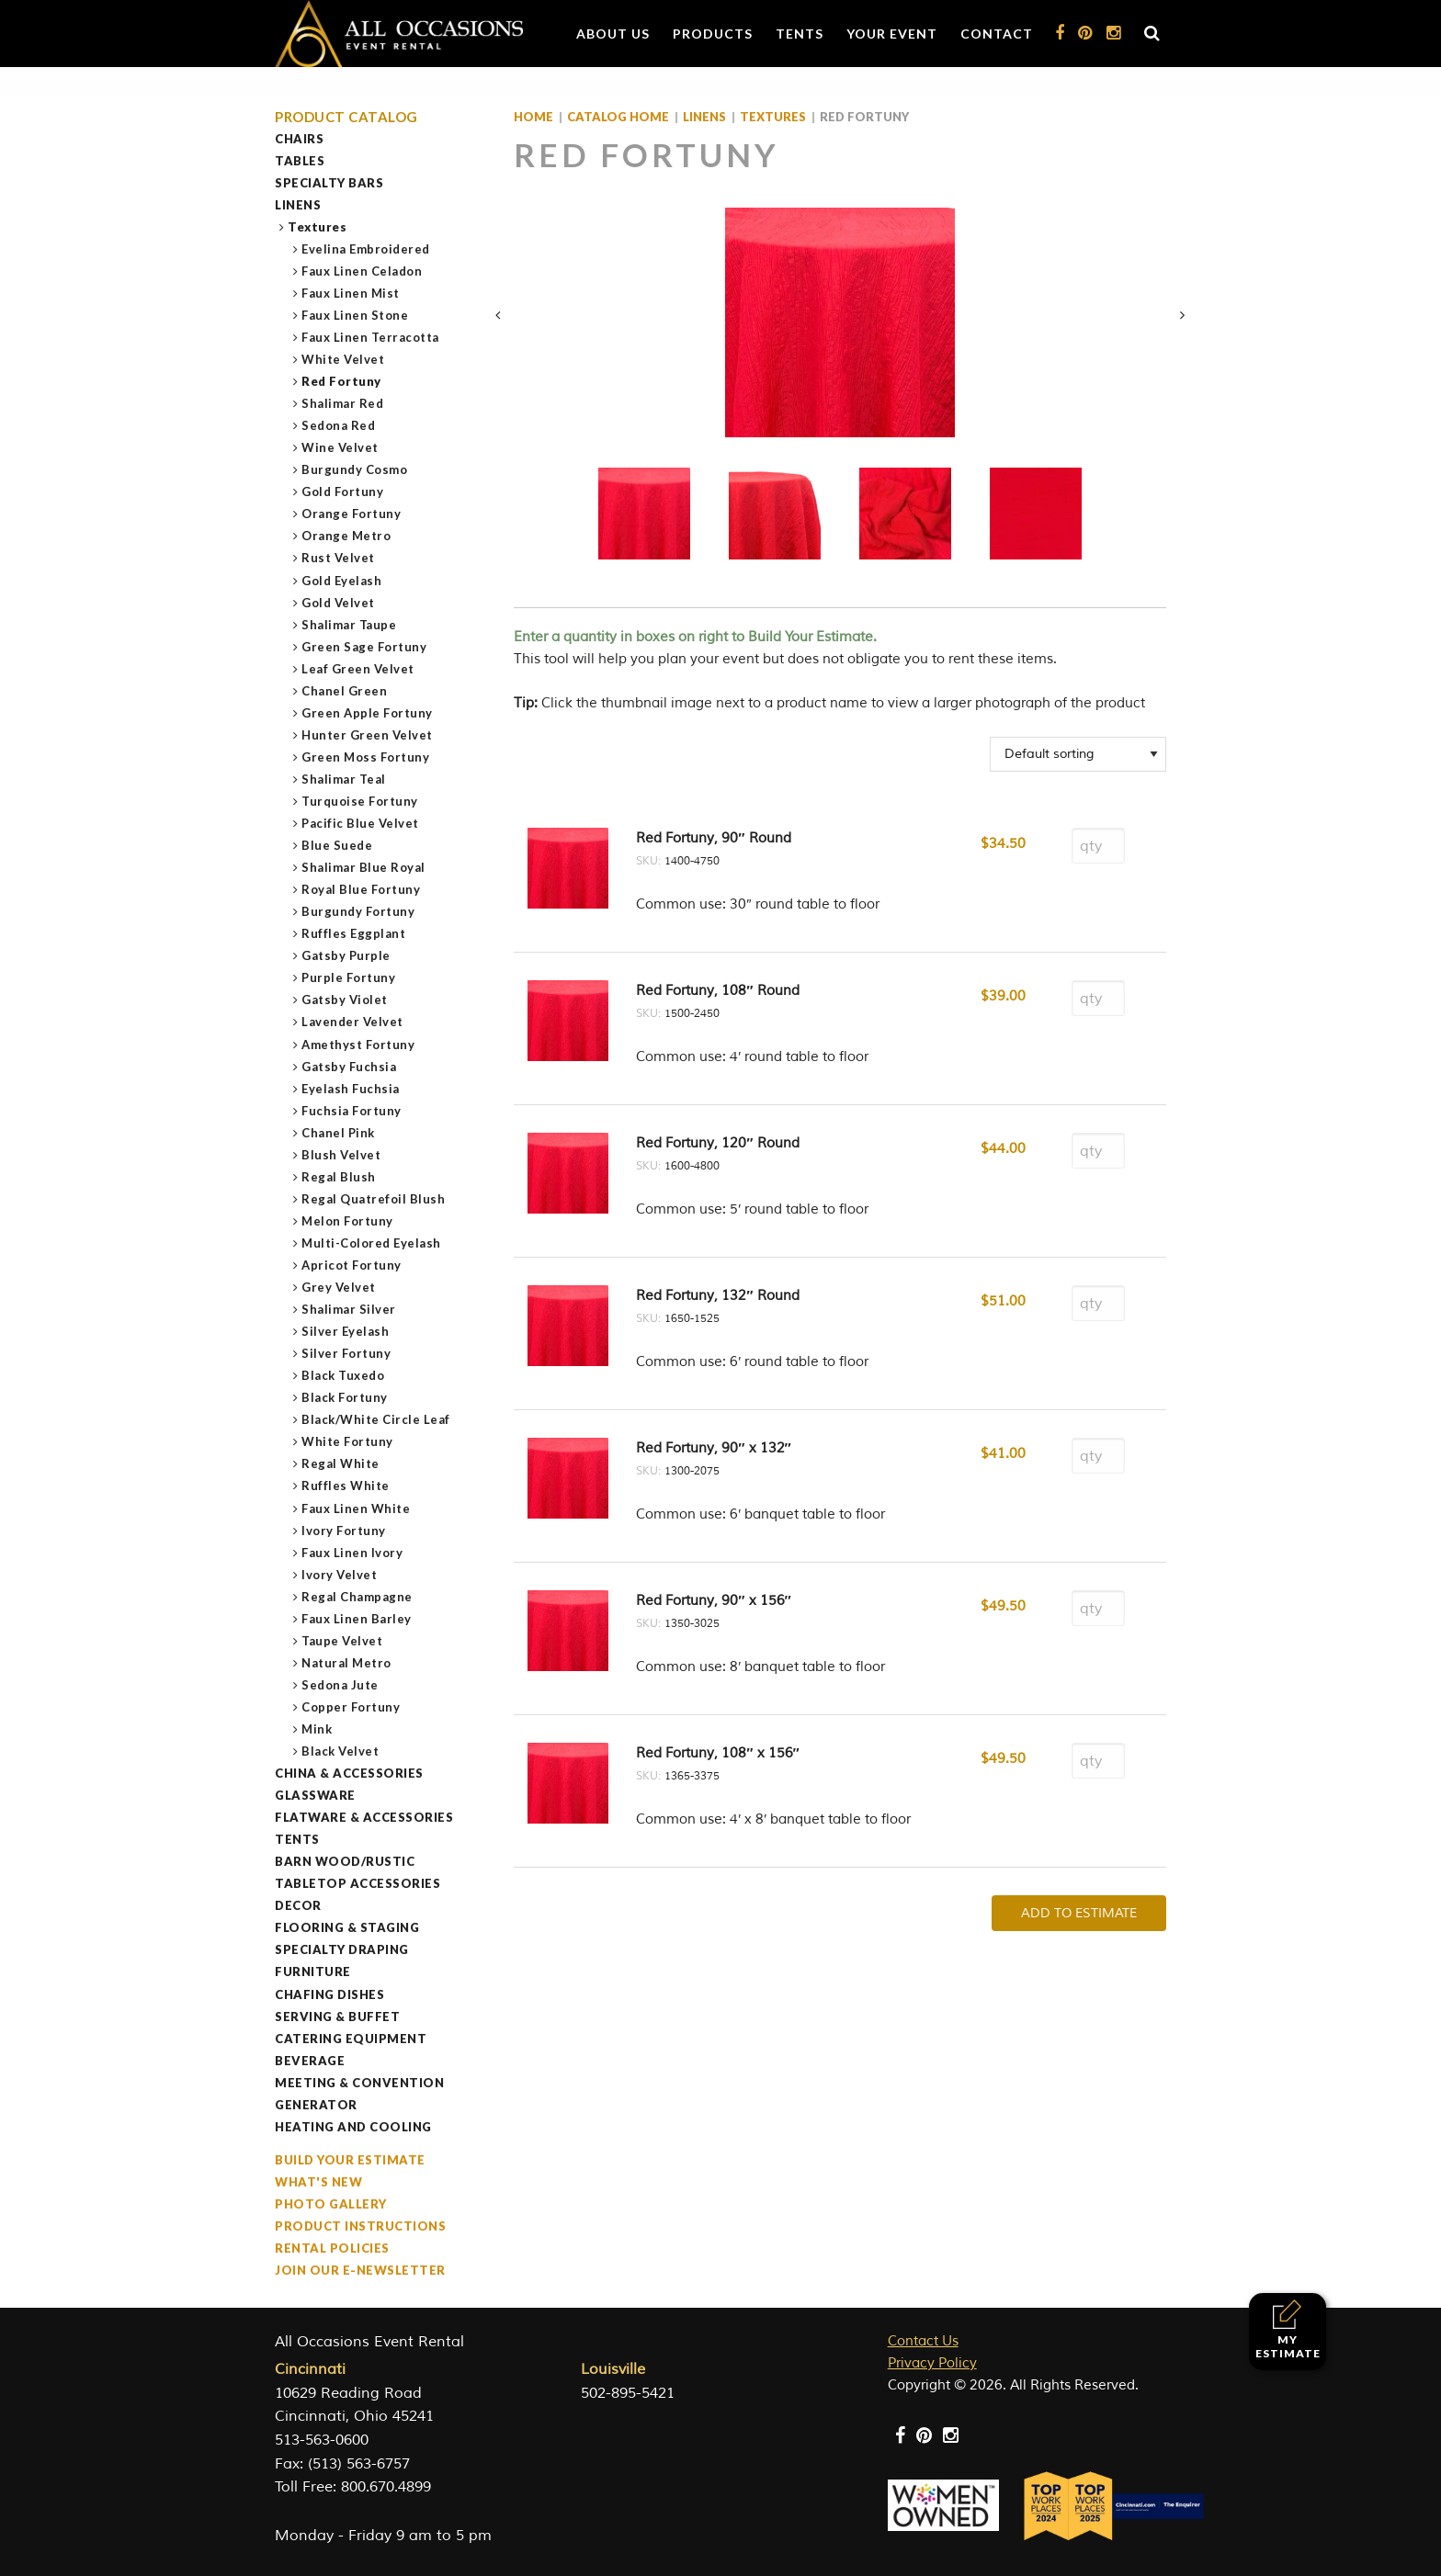 Image resolution: width=1441 pixels, height=2576 pixels. What do you see at coordinates (317, 1729) in the screenshot?
I see `Mink` at bounding box center [317, 1729].